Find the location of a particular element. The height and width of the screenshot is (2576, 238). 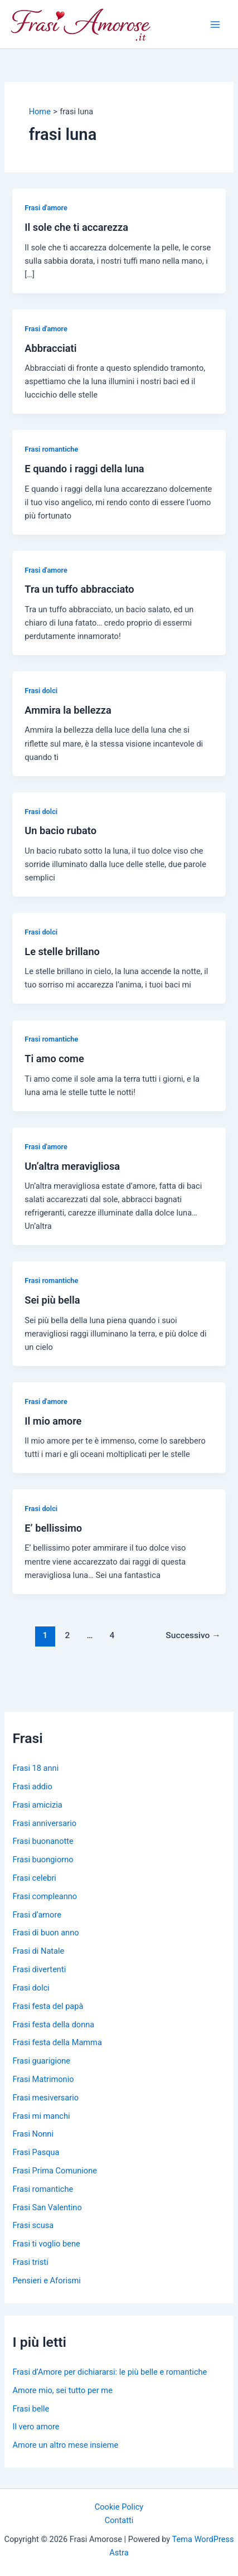

Frasi compleanno is located at coordinates (44, 1896).